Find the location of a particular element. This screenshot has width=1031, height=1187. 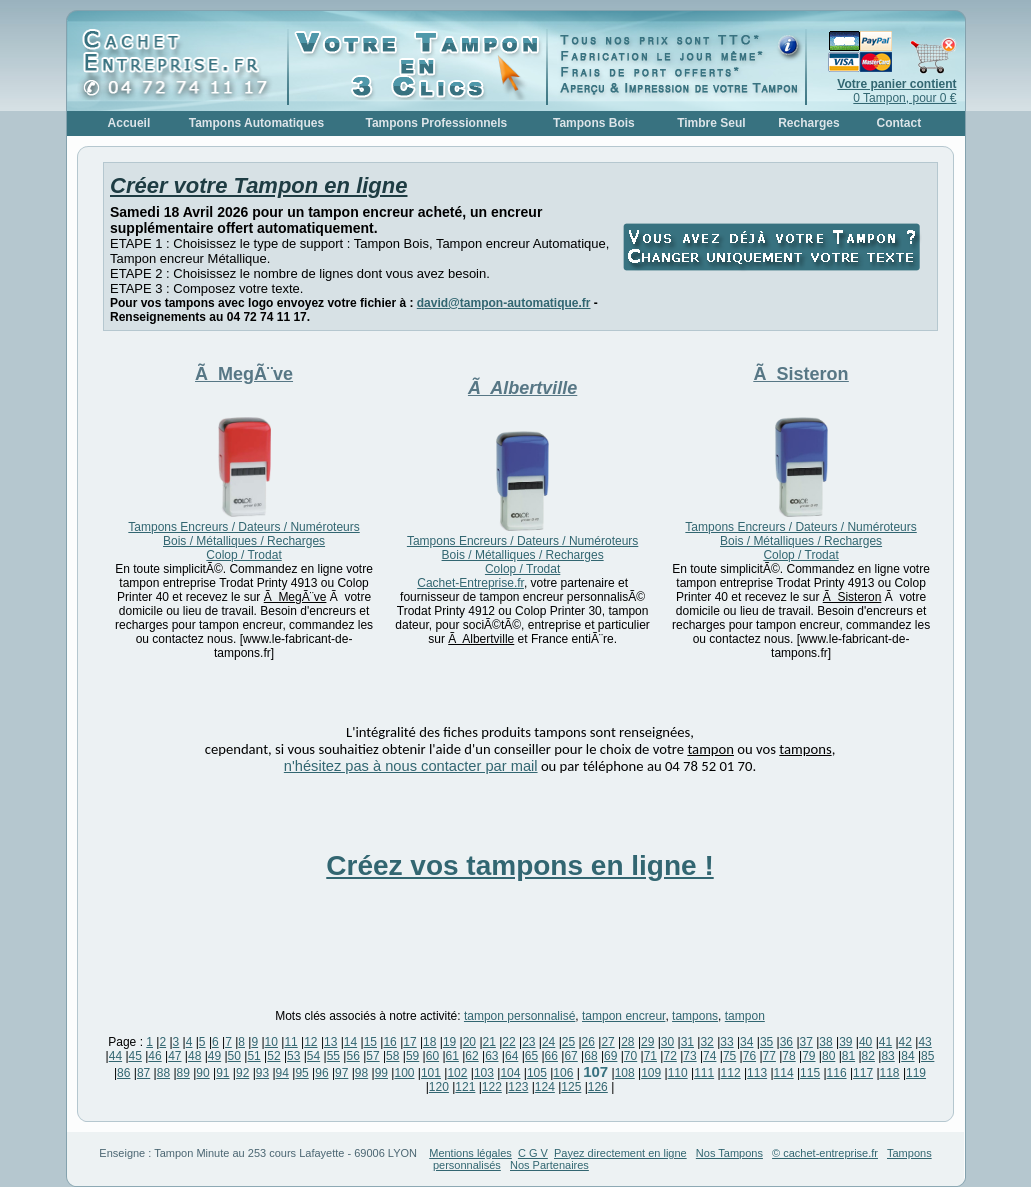

78 is located at coordinates (788, 1056).